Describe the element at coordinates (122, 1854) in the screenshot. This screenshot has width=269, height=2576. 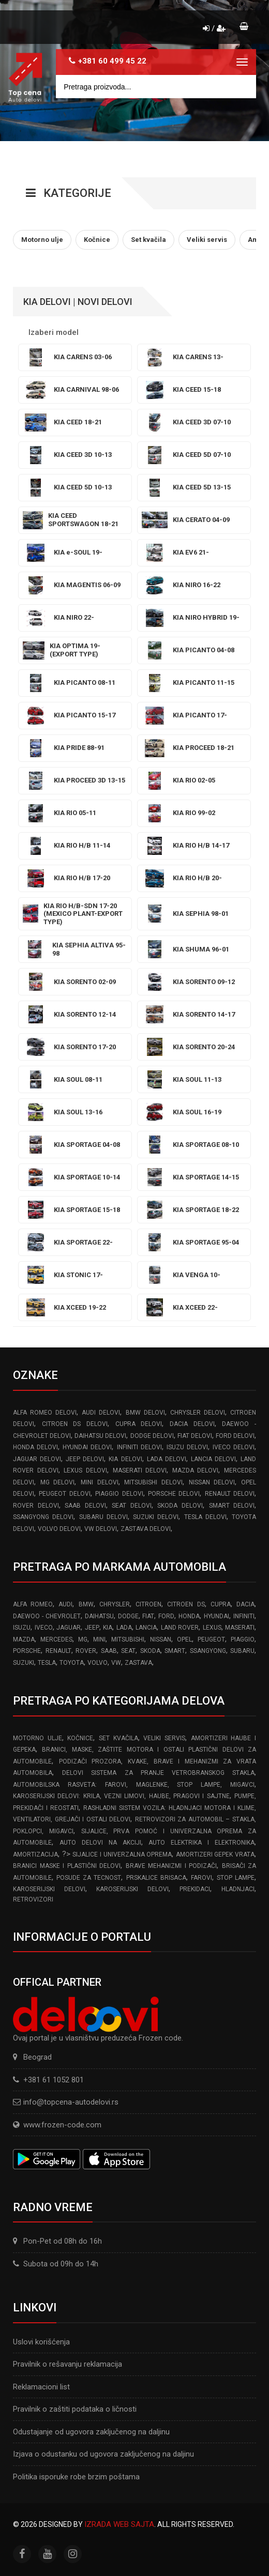
I see `Sijalice i Univerzalna Oprema` at that location.